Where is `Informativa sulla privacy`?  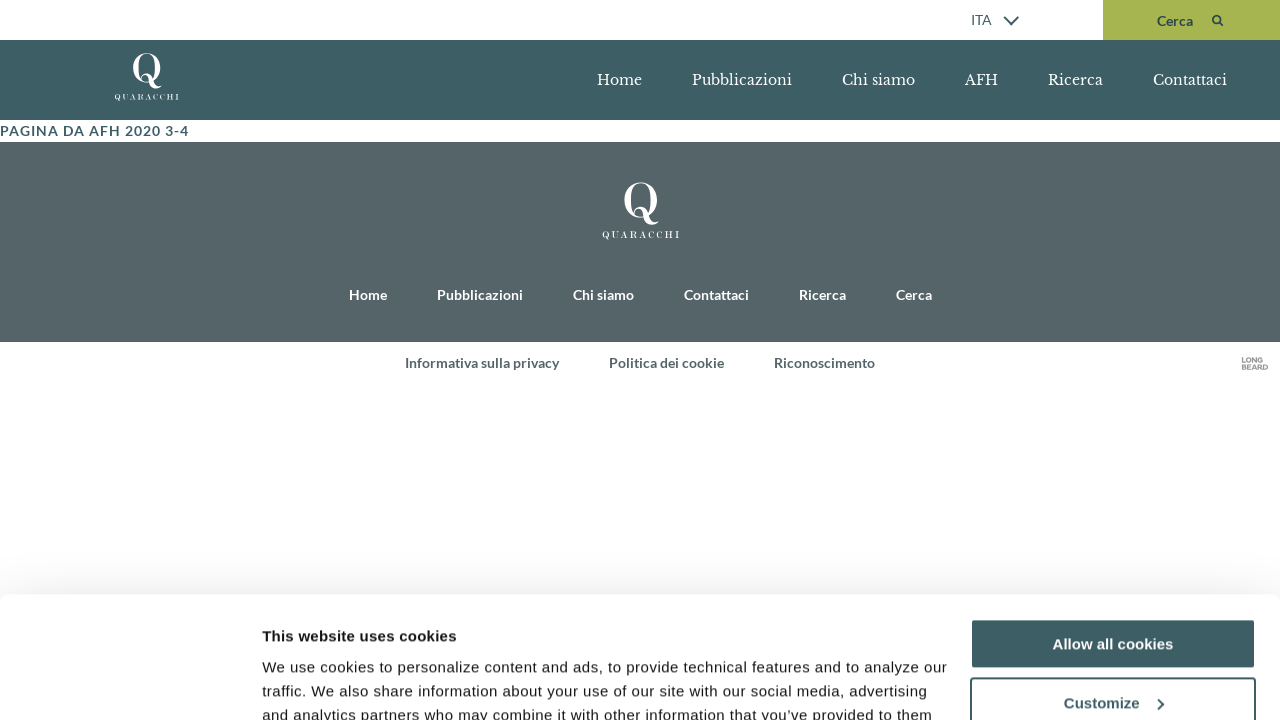 Informativa sulla privacy is located at coordinates (482, 362).